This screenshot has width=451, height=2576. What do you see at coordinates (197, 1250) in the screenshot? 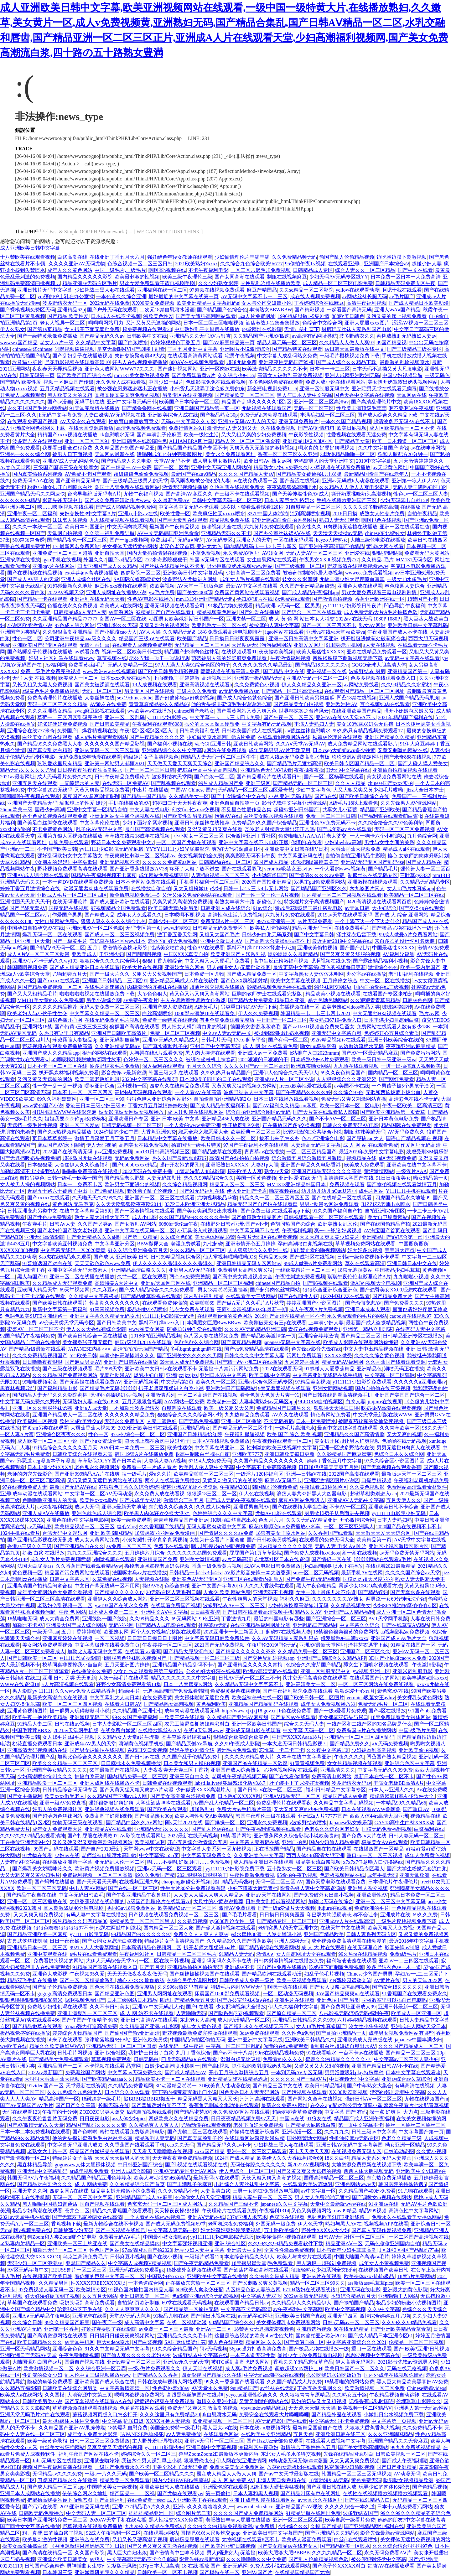
I see `91久久精品一区二区三区` at bounding box center [197, 1250].